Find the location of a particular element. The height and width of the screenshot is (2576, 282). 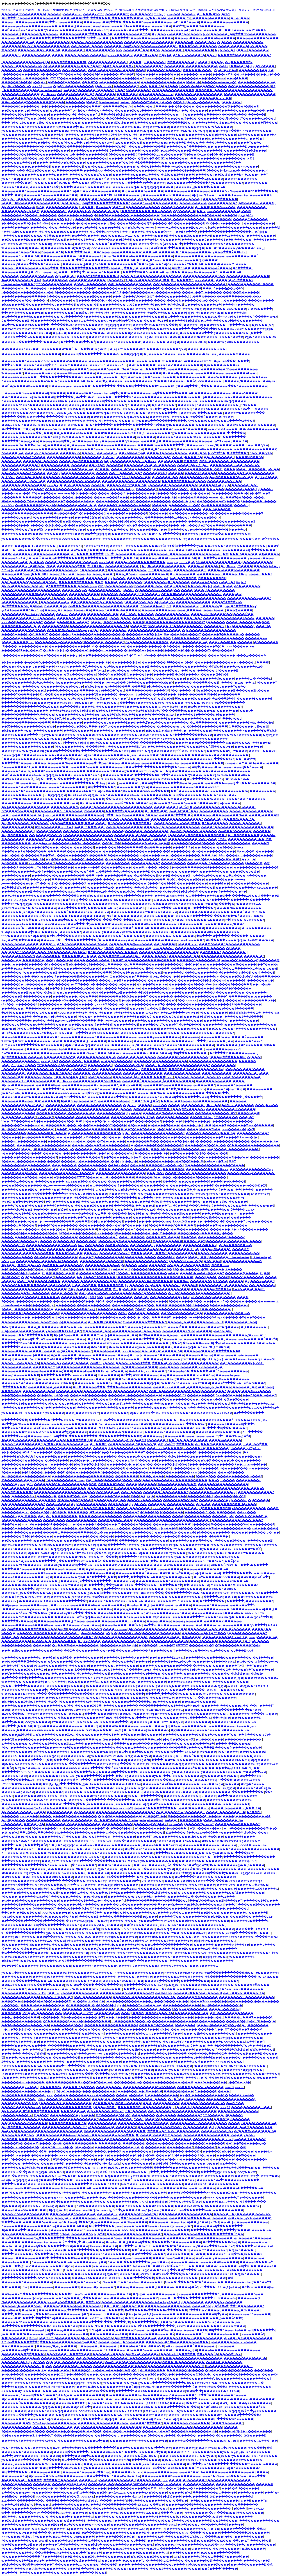

�þþù������ is located at coordinates (182, 1729).